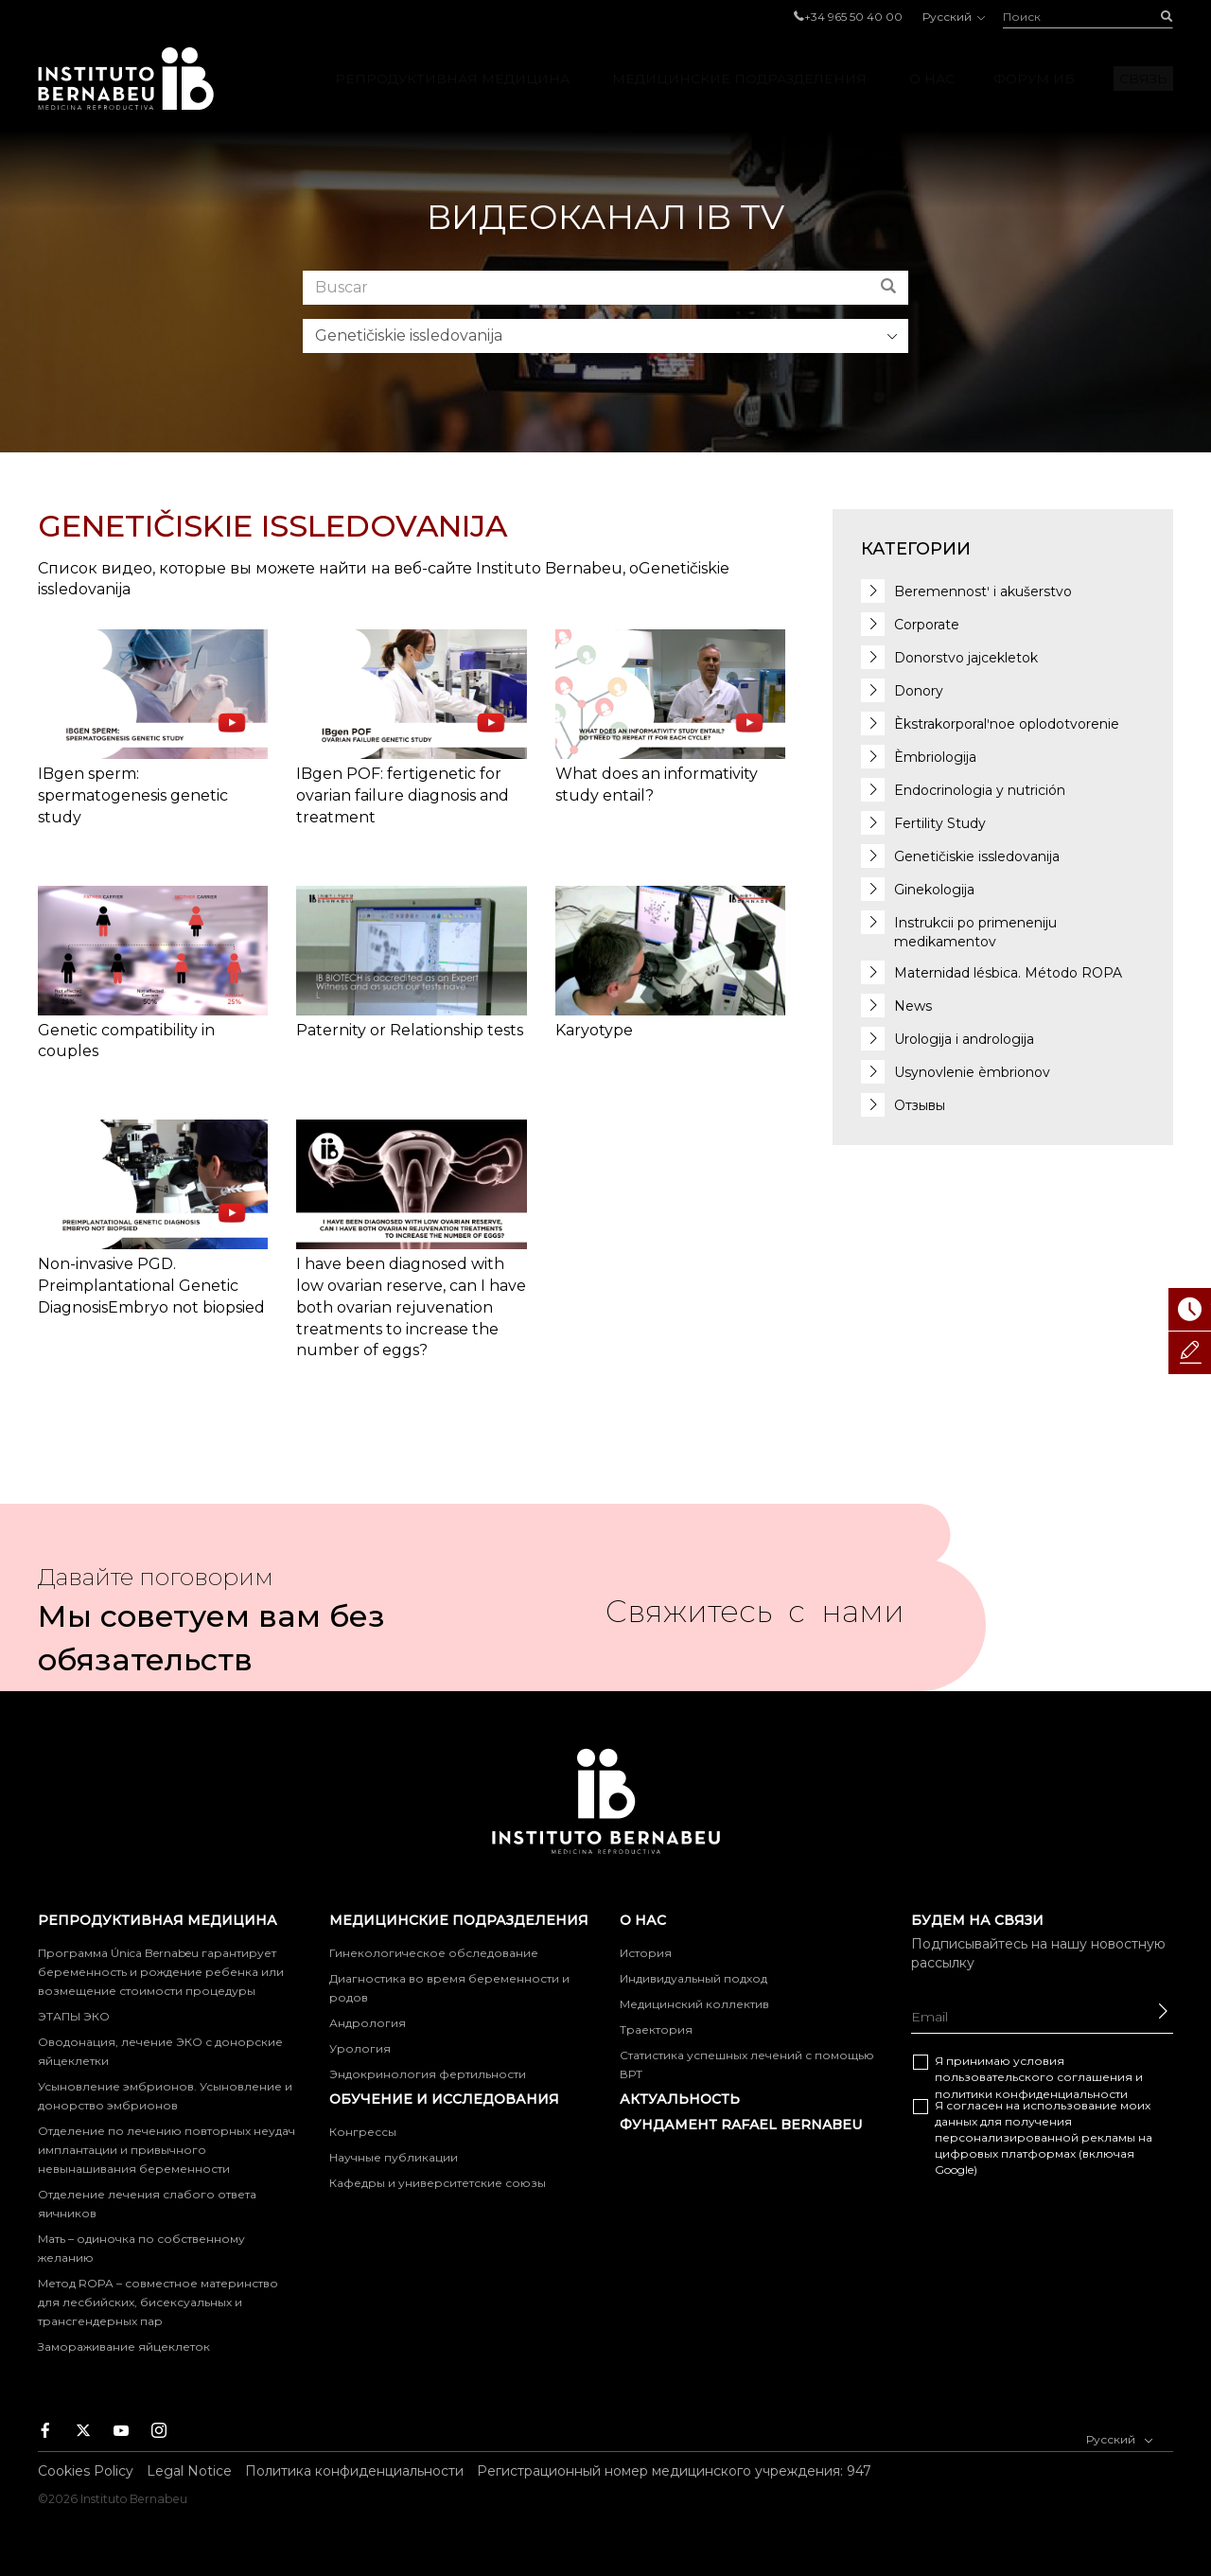 Image resolution: width=1211 pixels, height=2576 pixels. I want to click on Отзывы, so click(919, 1105).